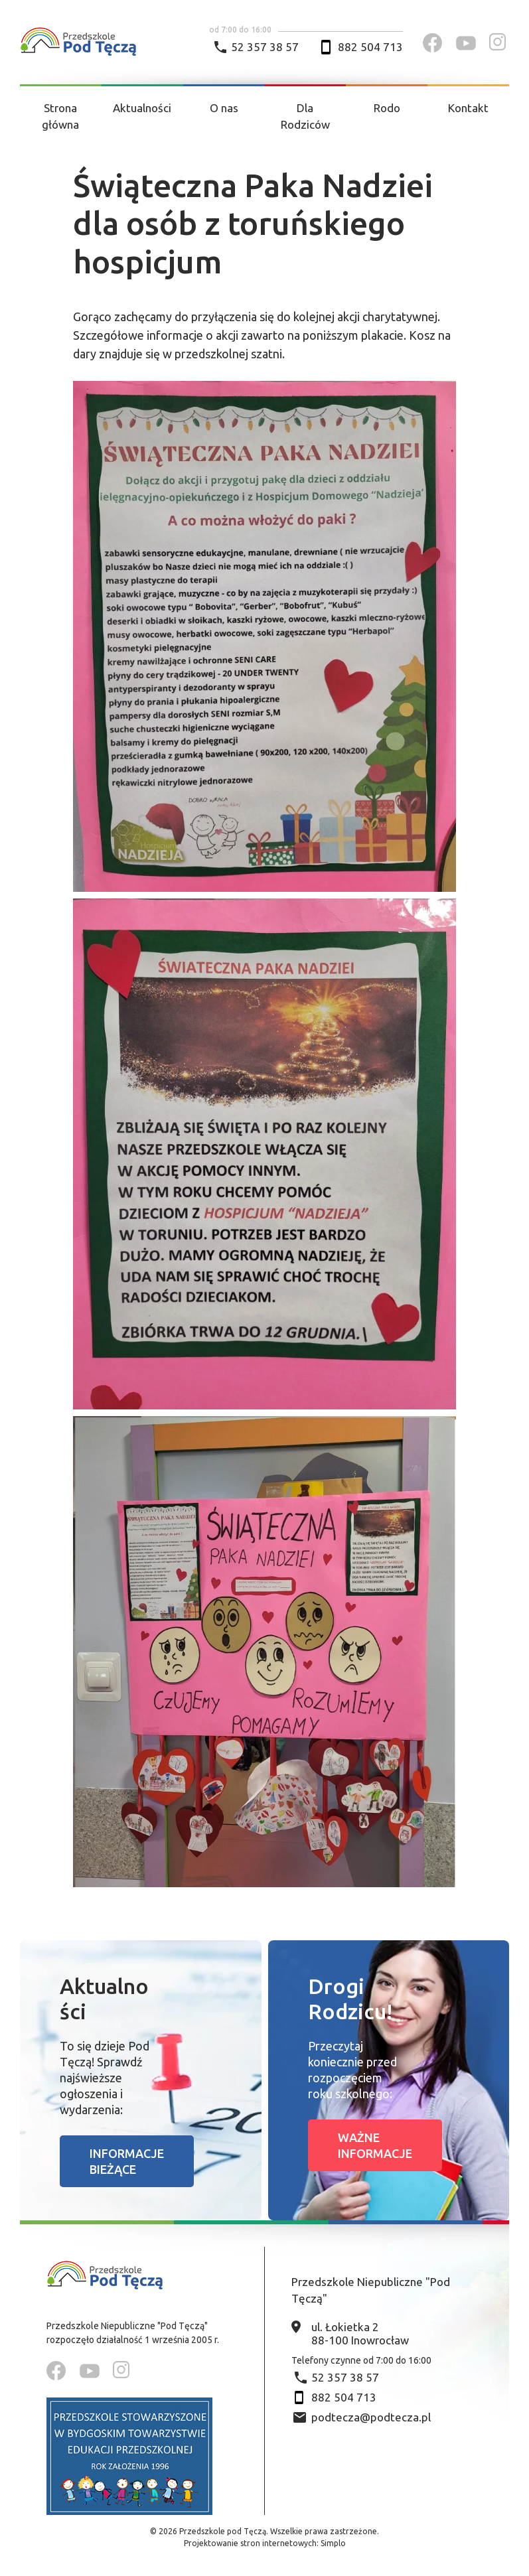 The width and height of the screenshot is (529, 2576). Describe the element at coordinates (360, 2333) in the screenshot. I see `ul. Łokietka 2 88-100 Inowrocław` at that location.